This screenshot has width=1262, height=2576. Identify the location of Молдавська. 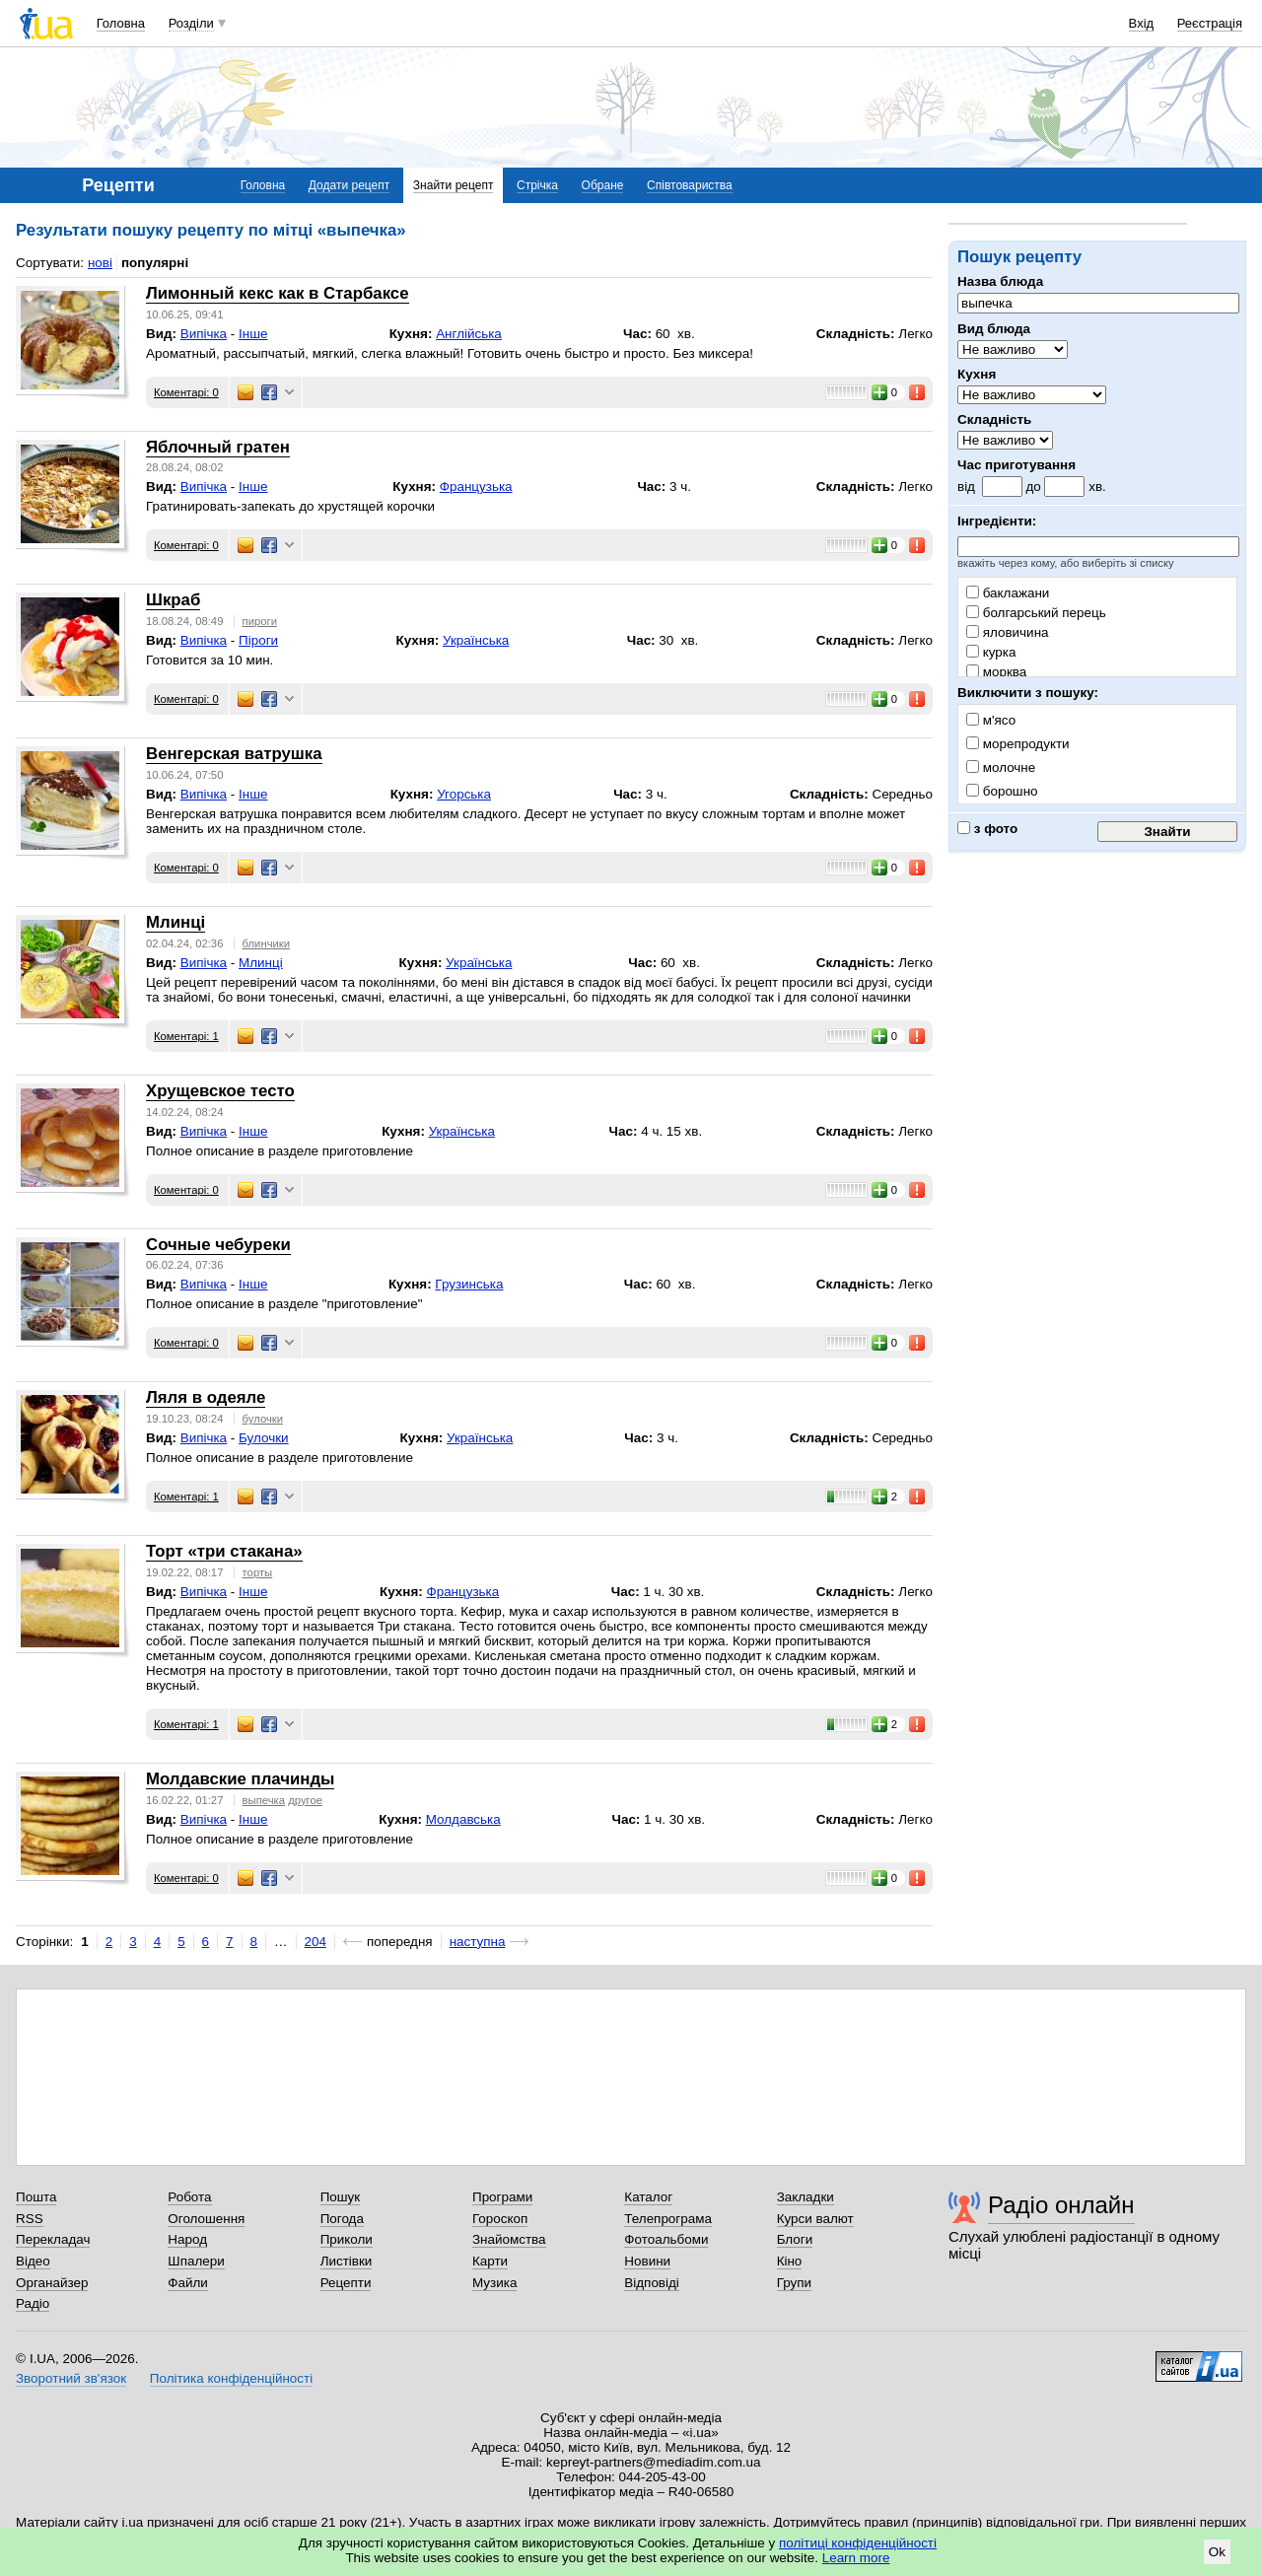
(463, 1819).